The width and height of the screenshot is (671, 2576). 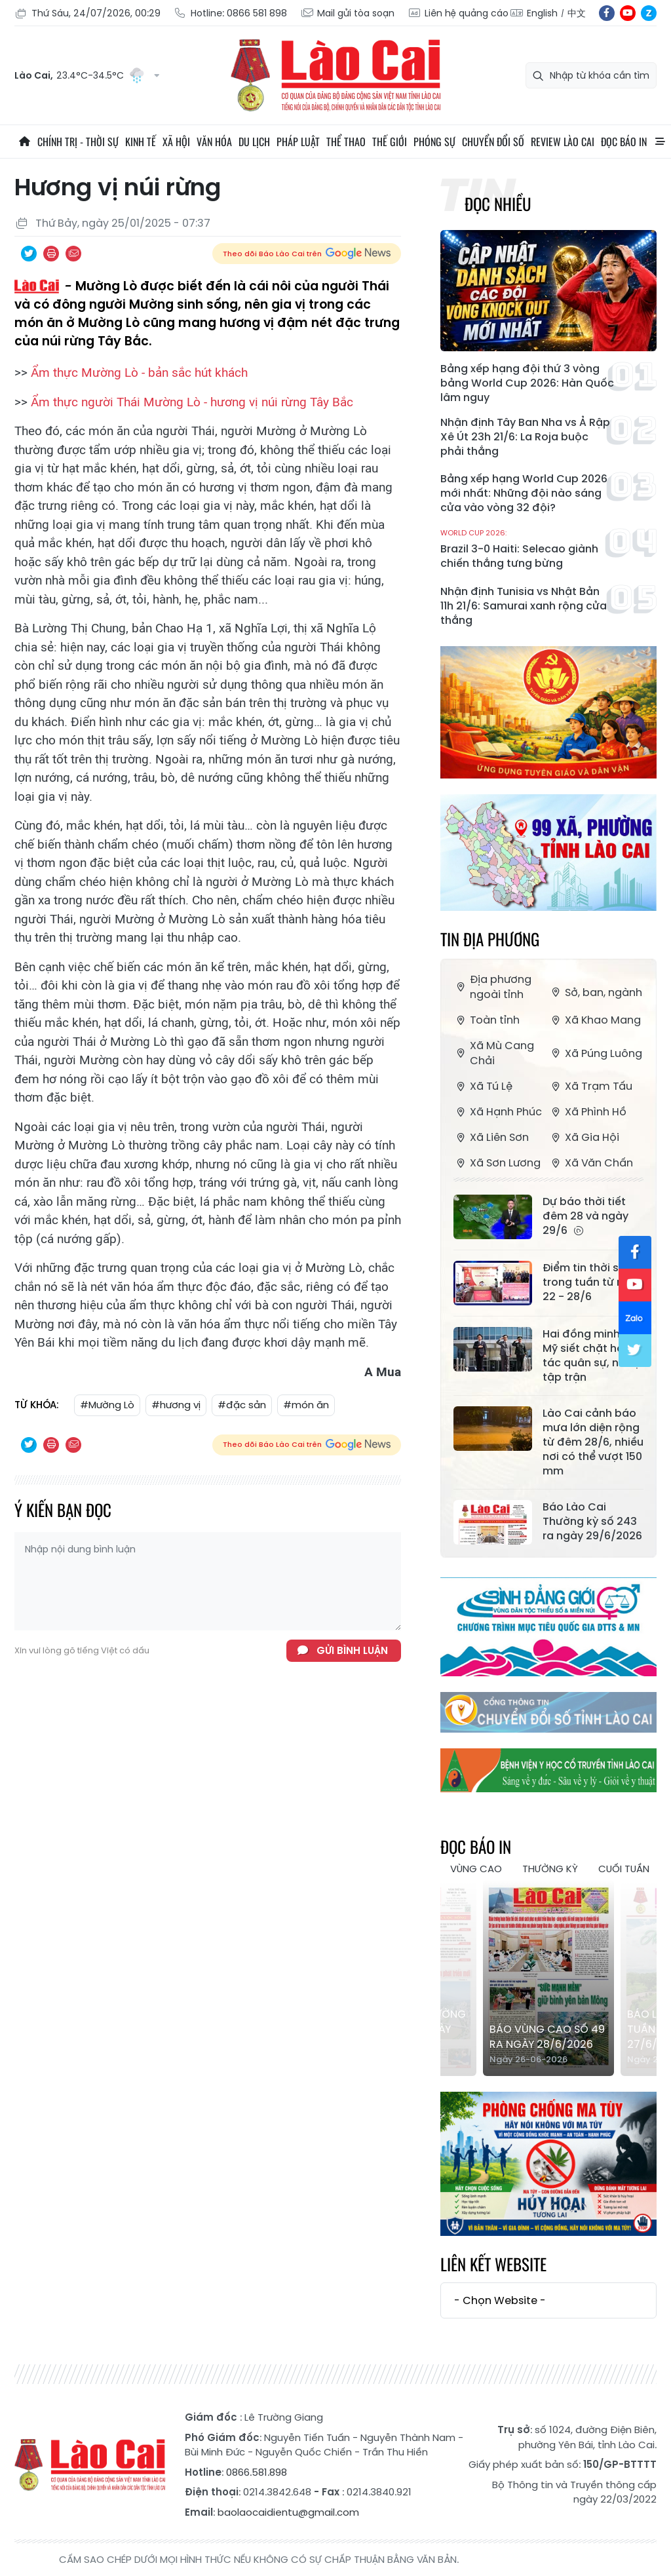 What do you see at coordinates (352, 1650) in the screenshot?
I see `Gửi bình luận` at bounding box center [352, 1650].